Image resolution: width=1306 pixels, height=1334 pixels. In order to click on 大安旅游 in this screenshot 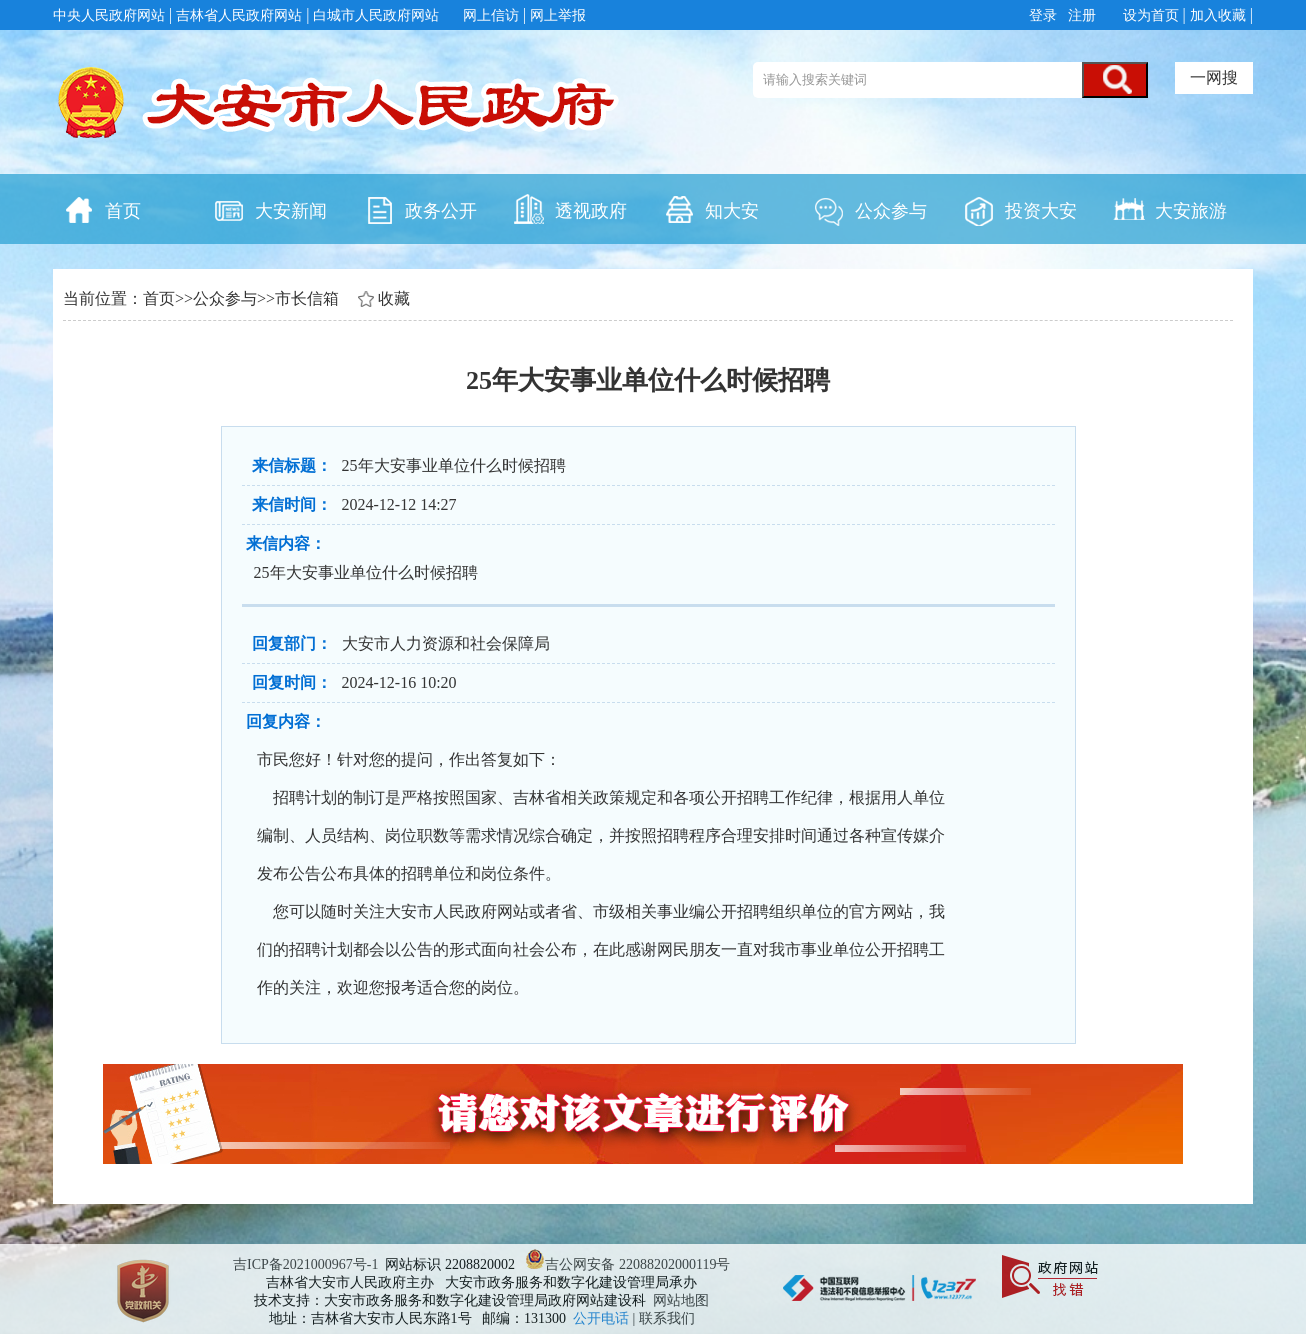, I will do `click(1170, 209)`.